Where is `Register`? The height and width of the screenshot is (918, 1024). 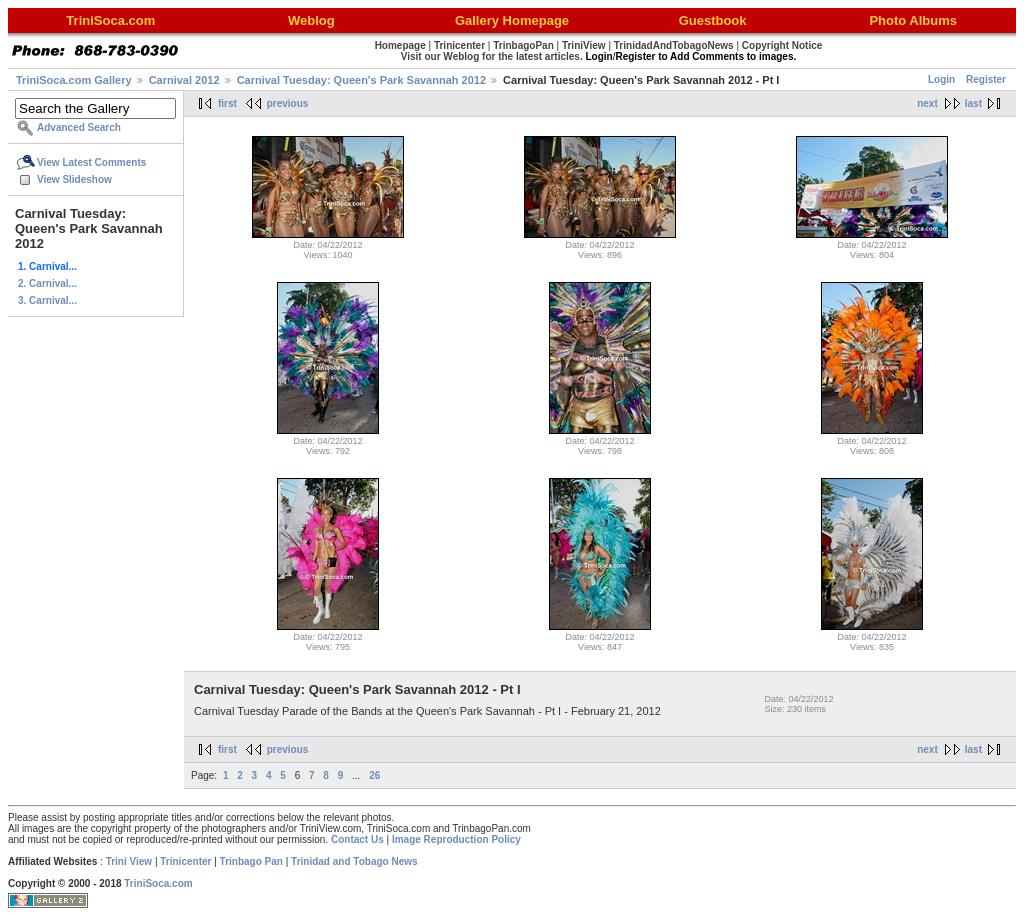
Register is located at coordinates (986, 79).